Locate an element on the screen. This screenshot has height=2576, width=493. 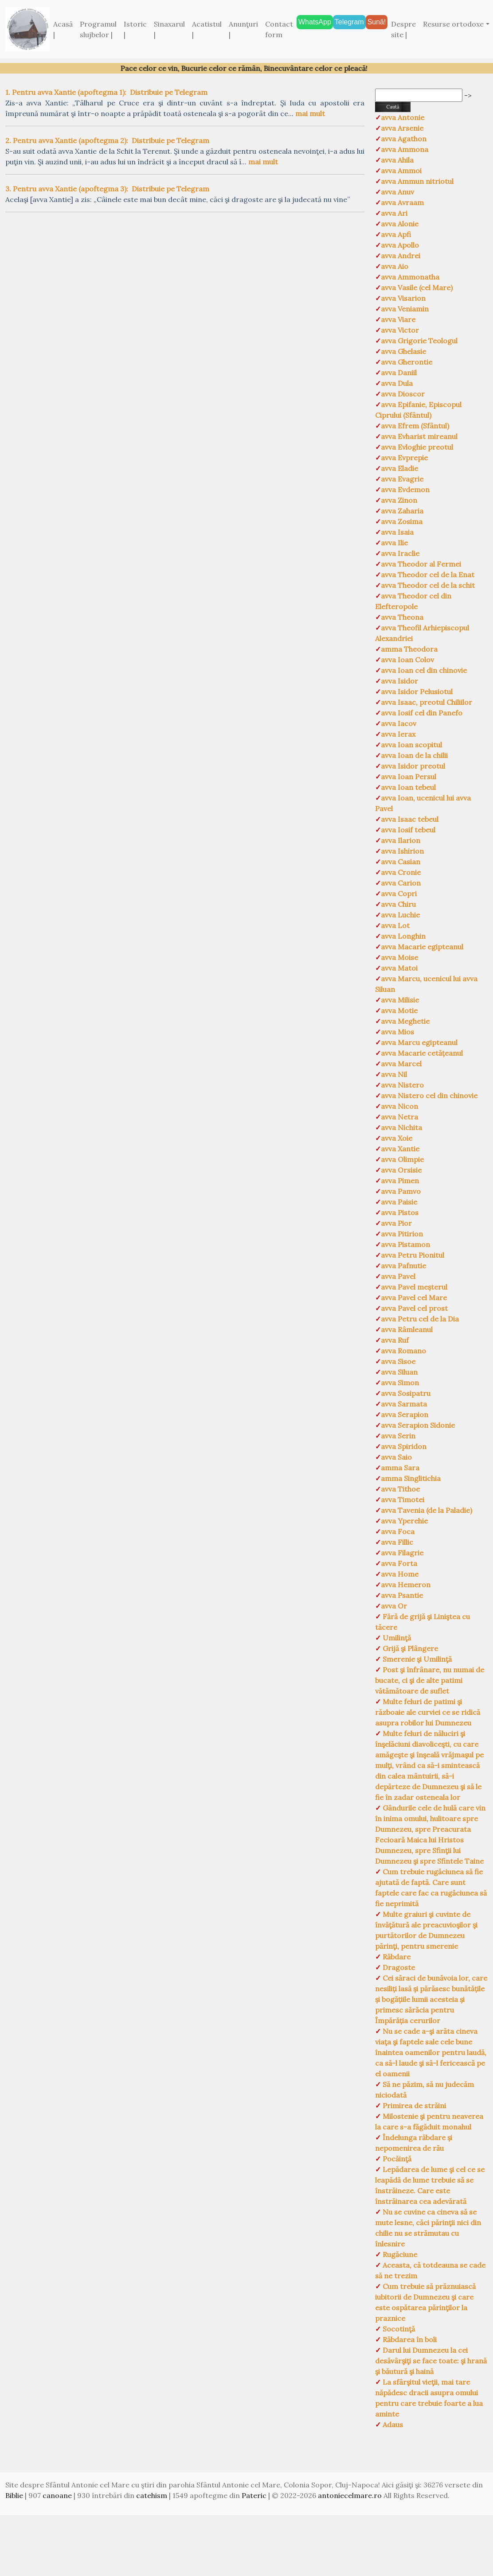
avva Grigorie Teologul is located at coordinates (419, 340).